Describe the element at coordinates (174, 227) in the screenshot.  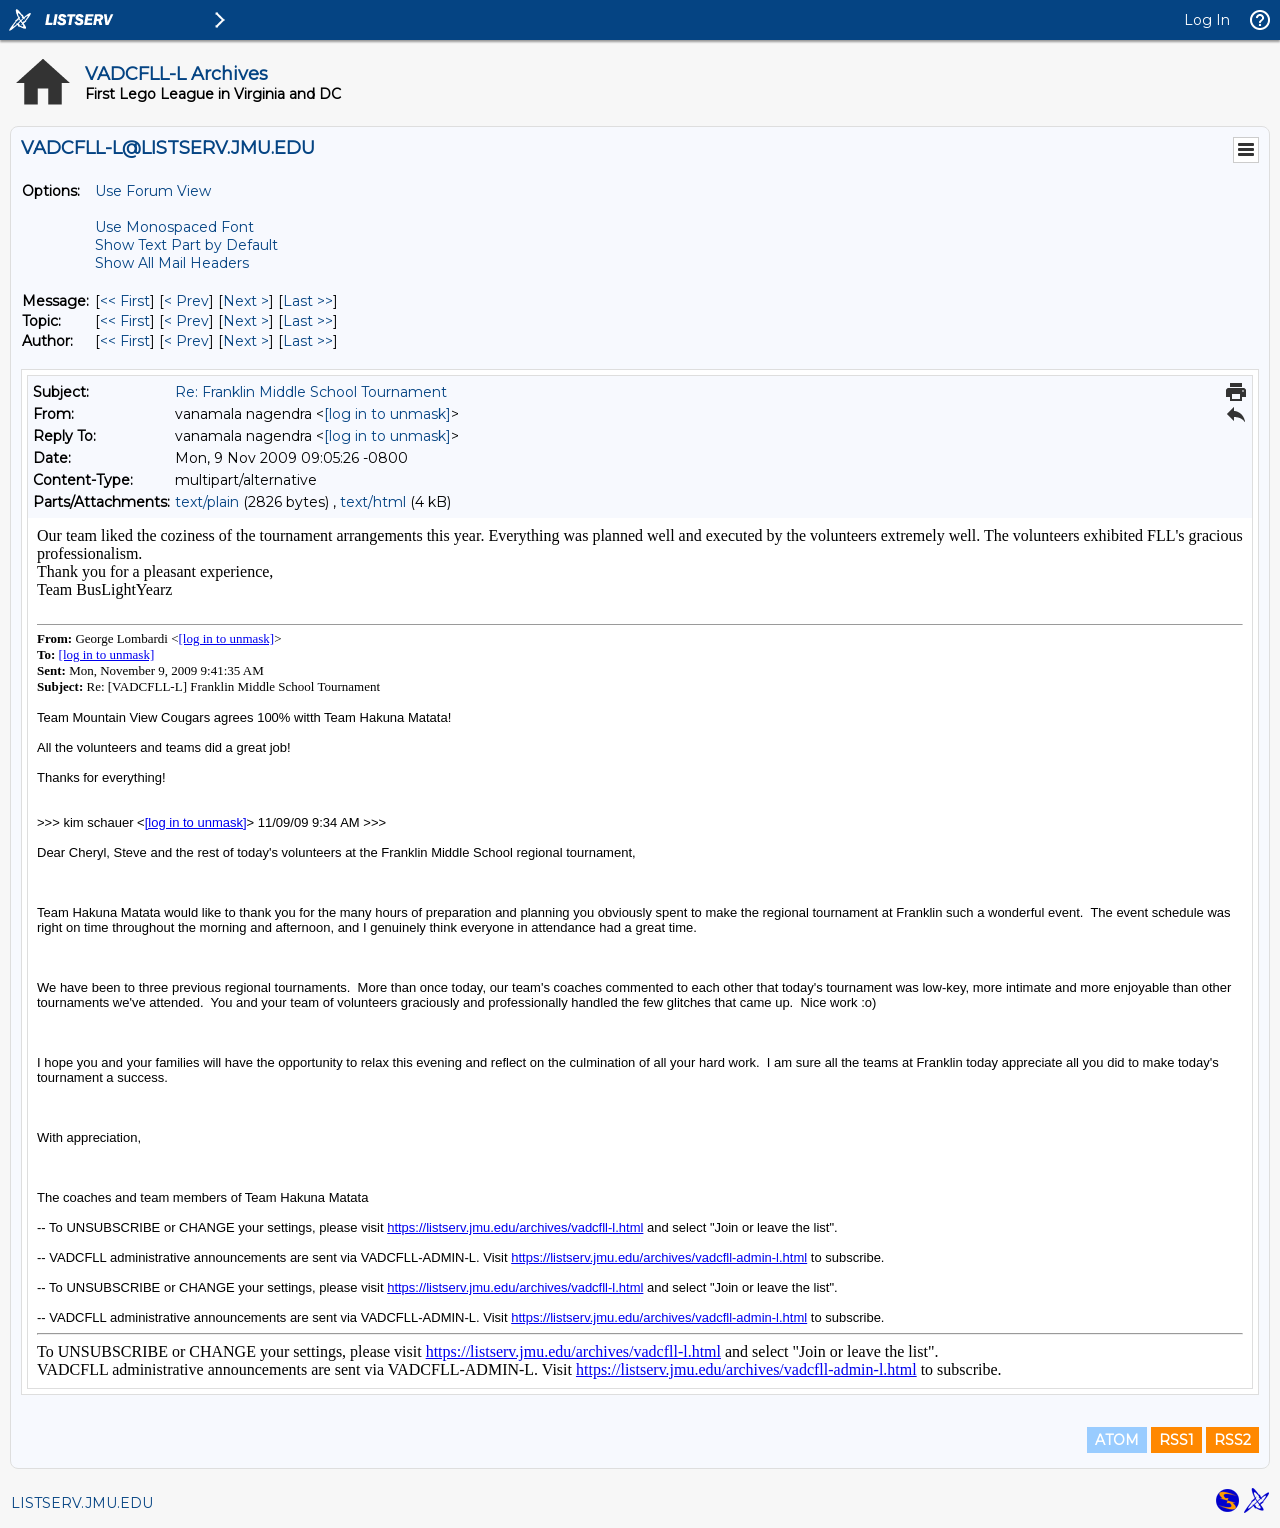
I see `Use Monospaced Font` at that location.